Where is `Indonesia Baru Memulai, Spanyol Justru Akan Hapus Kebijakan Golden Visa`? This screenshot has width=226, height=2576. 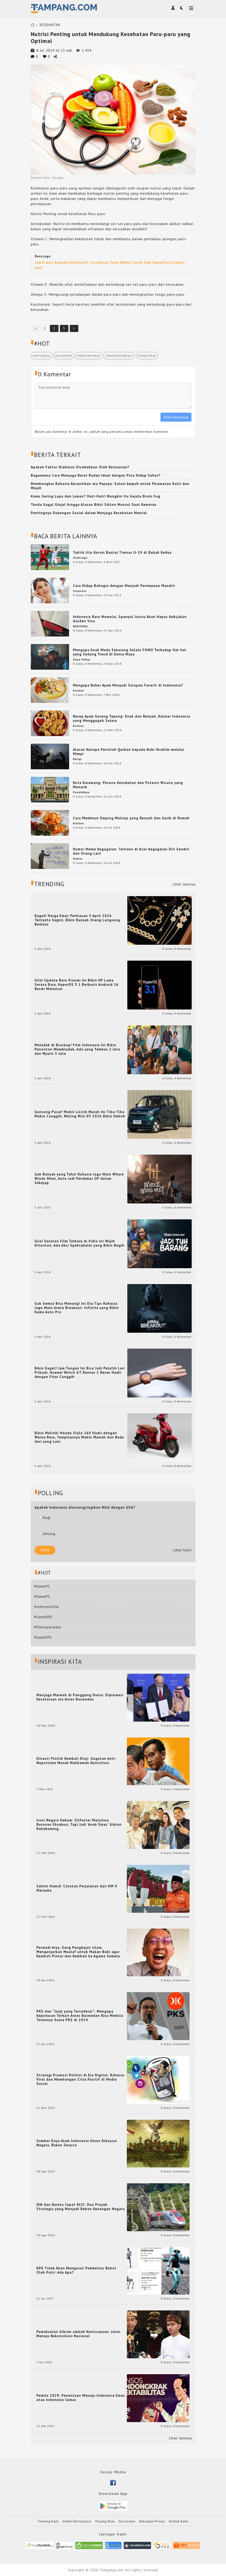 Indonesia Baru Memulai, Spanyol Justru Akan Hapus Kebijakan Golden Visa is located at coordinates (130, 618).